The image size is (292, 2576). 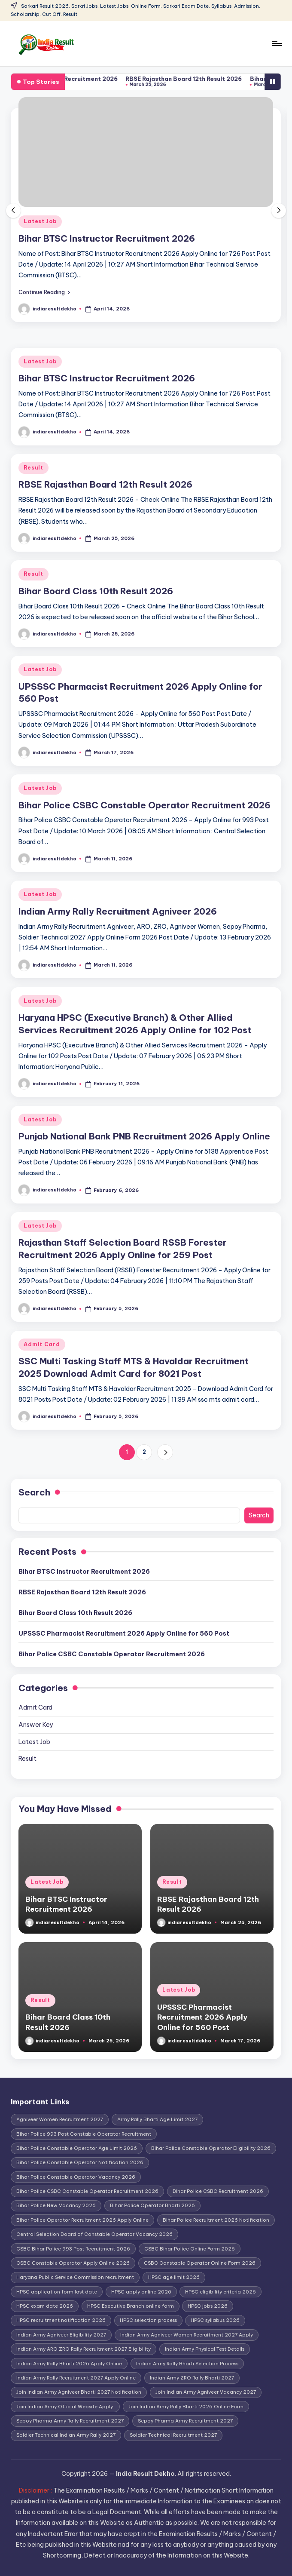 I want to click on Indian Army Agniveer Eligibility 2027 [Indian Army Agniveer Eligibility 2027 (1 item)], so click(x=61, y=2335).